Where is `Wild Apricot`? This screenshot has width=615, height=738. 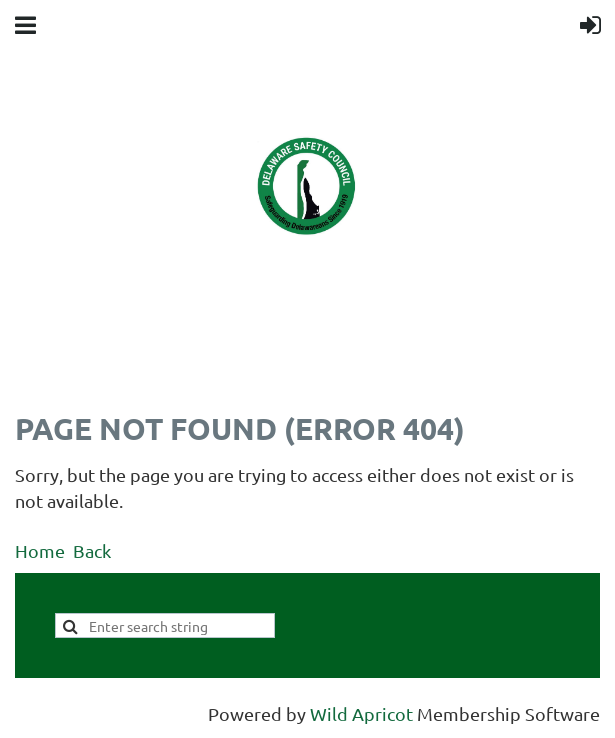 Wild Apricot is located at coordinates (361, 713).